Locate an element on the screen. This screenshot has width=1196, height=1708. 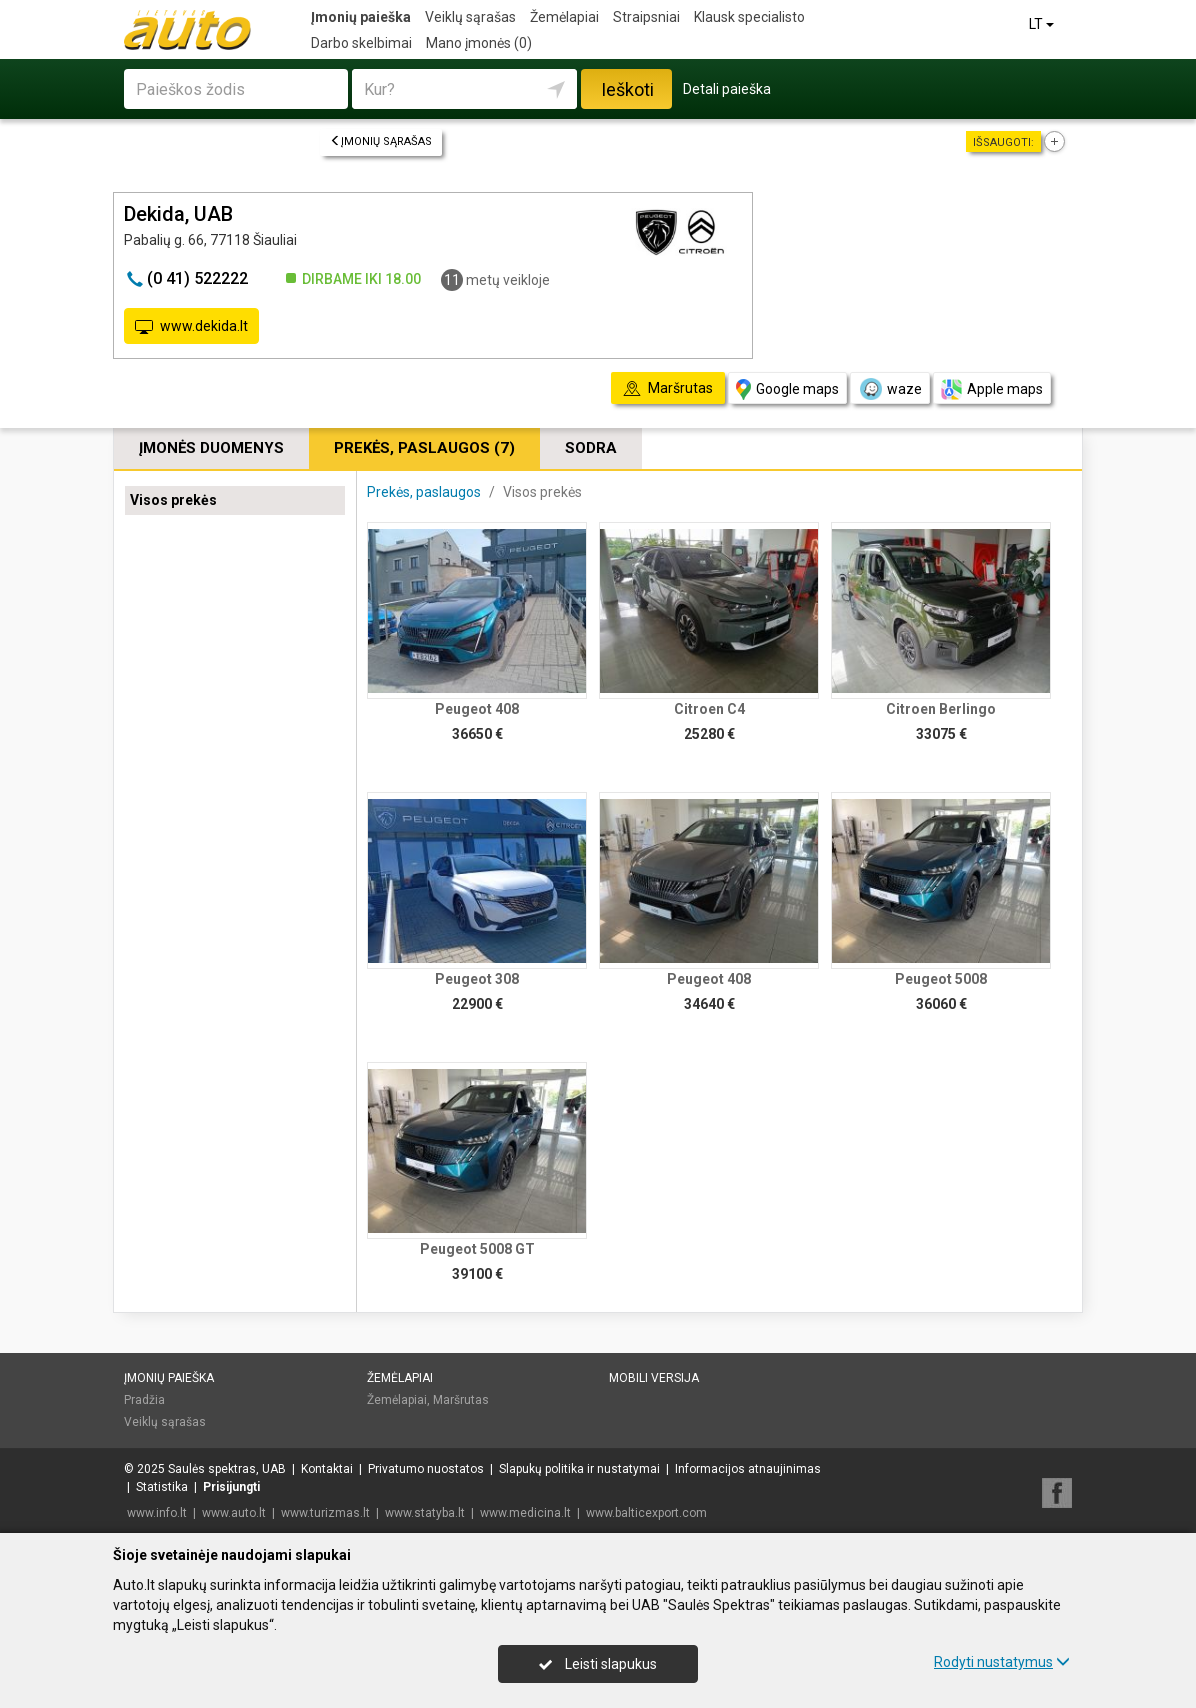
www.medicina.lt is located at coordinates (525, 1513).